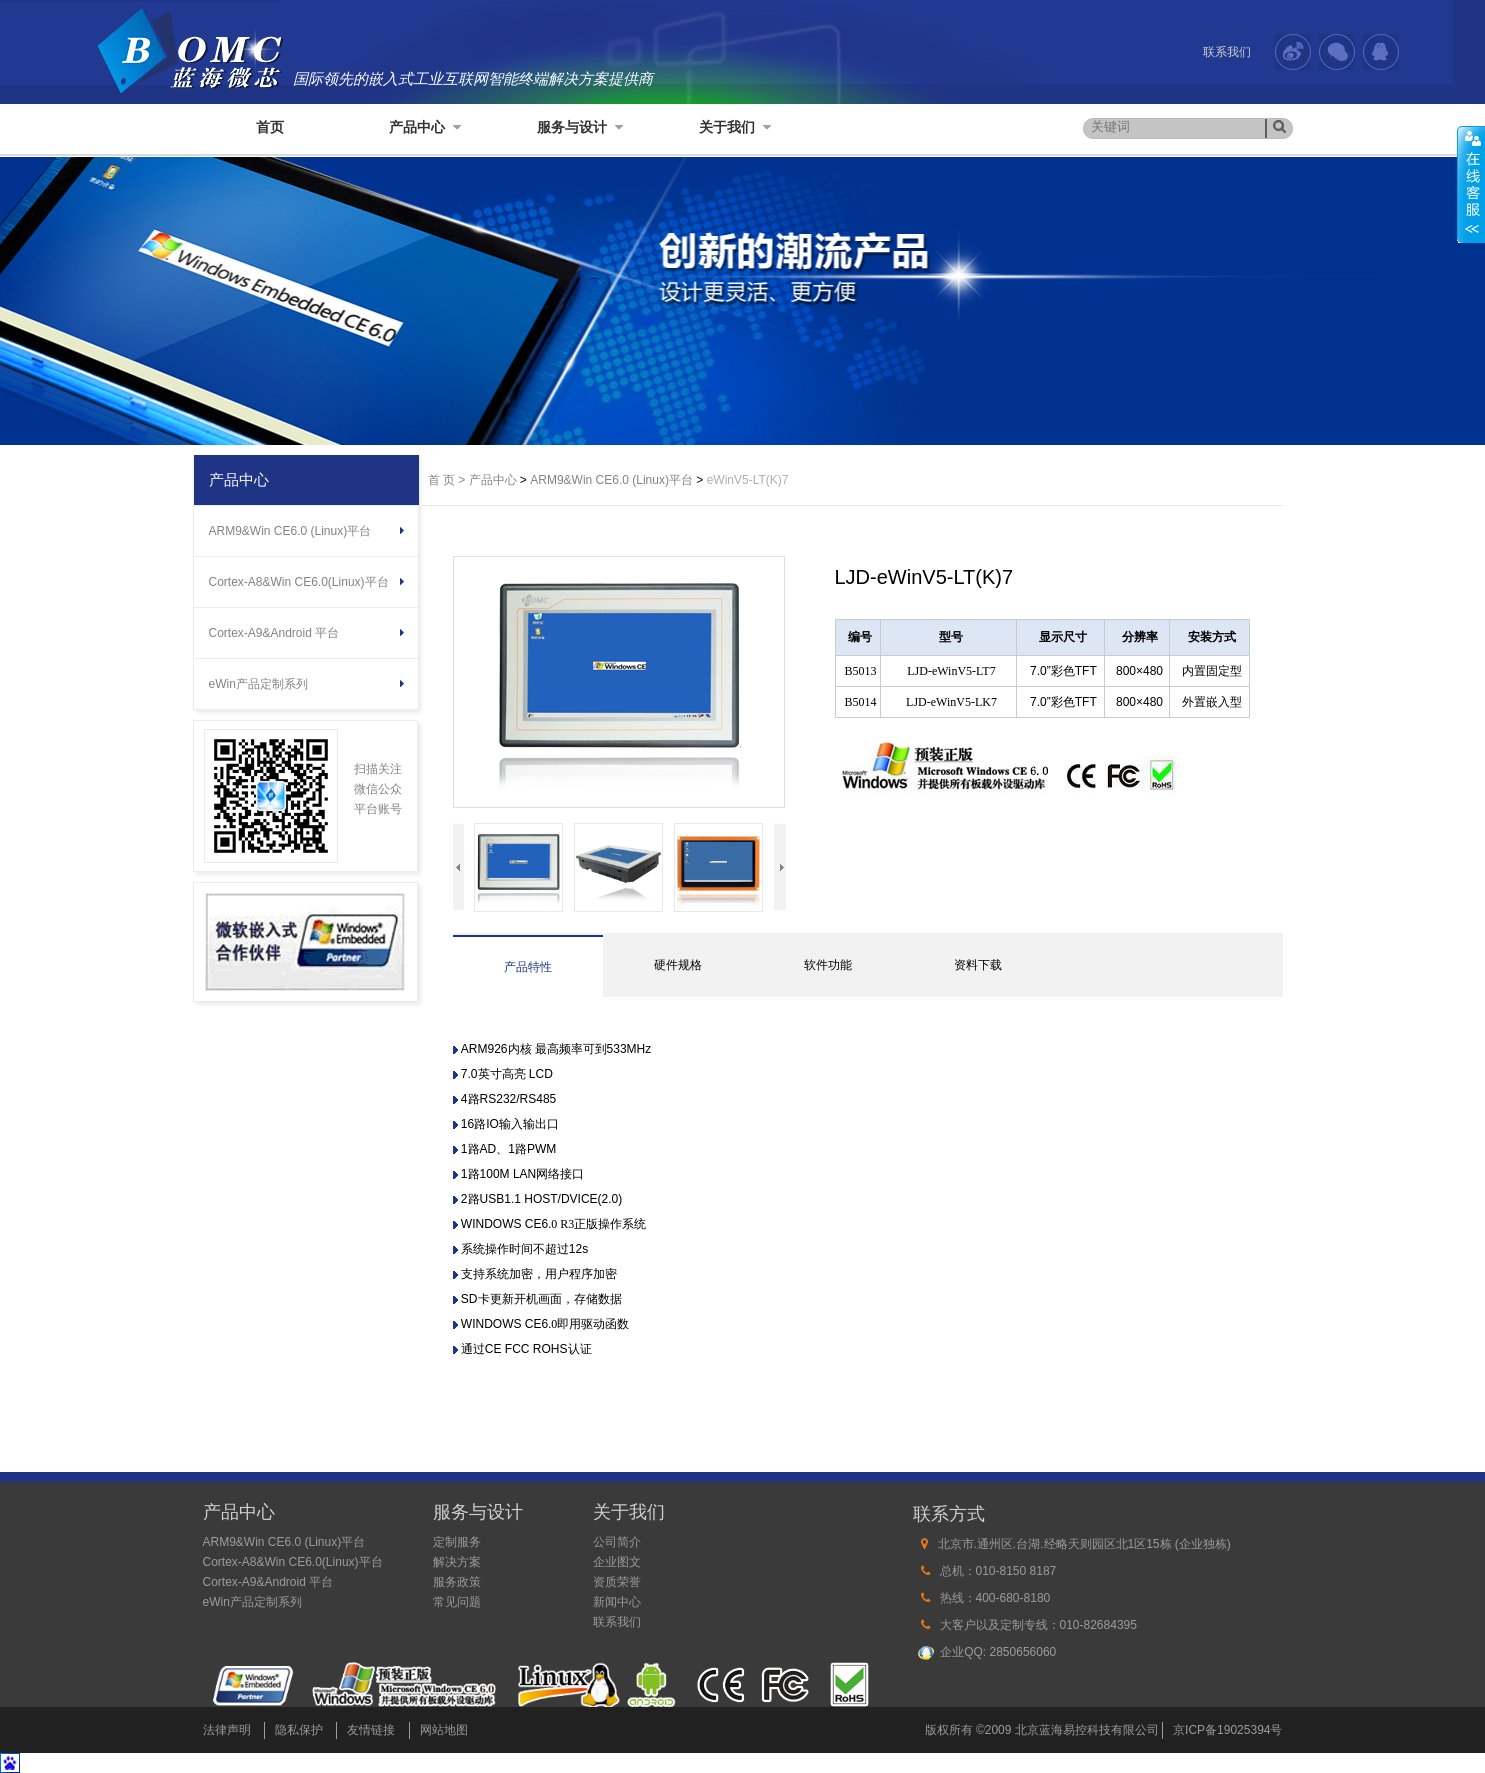  What do you see at coordinates (1098, 1625) in the screenshot?
I see `010-82684395` at bounding box center [1098, 1625].